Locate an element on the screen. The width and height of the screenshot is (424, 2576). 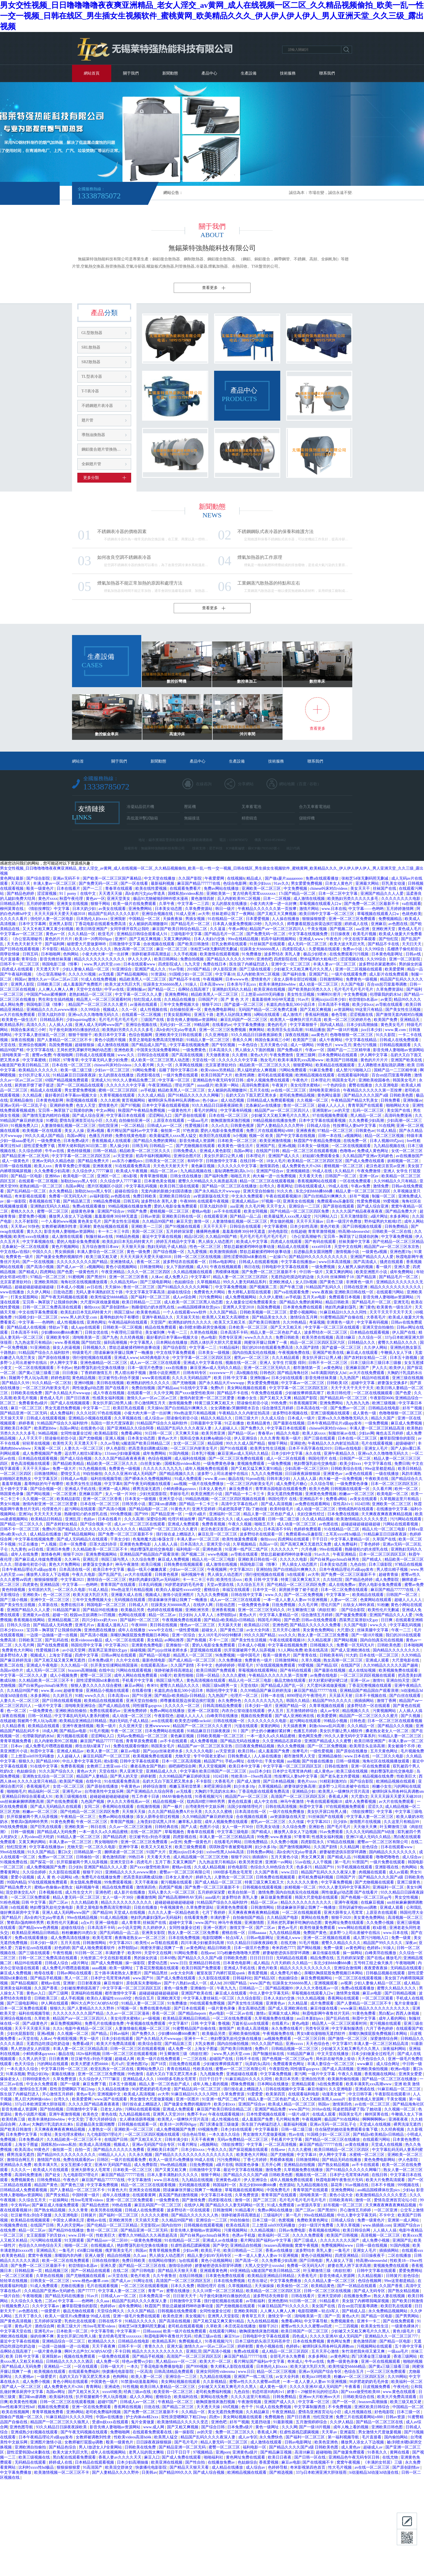
永久免费精品视频网站 is located at coordinates (388, 2311).